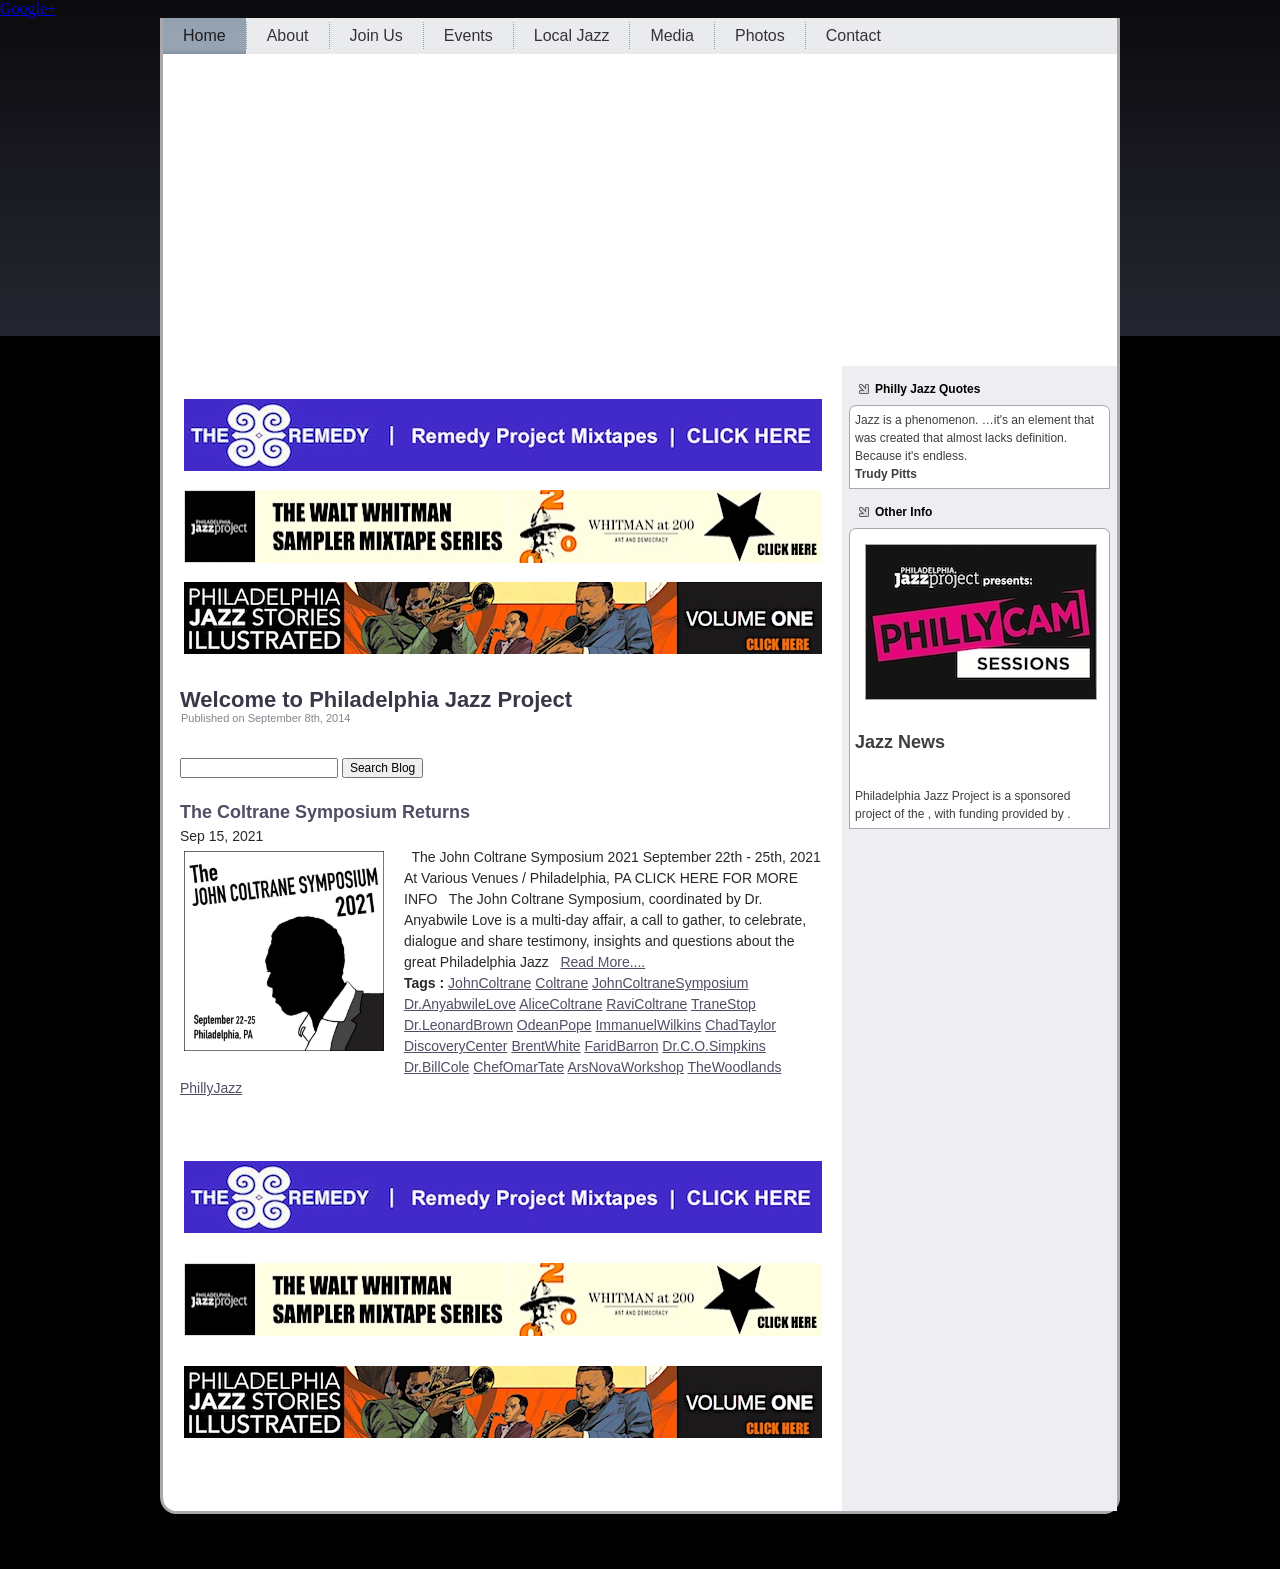 The height and width of the screenshot is (1569, 1280). What do you see at coordinates (853, 35) in the screenshot?
I see `Contact` at bounding box center [853, 35].